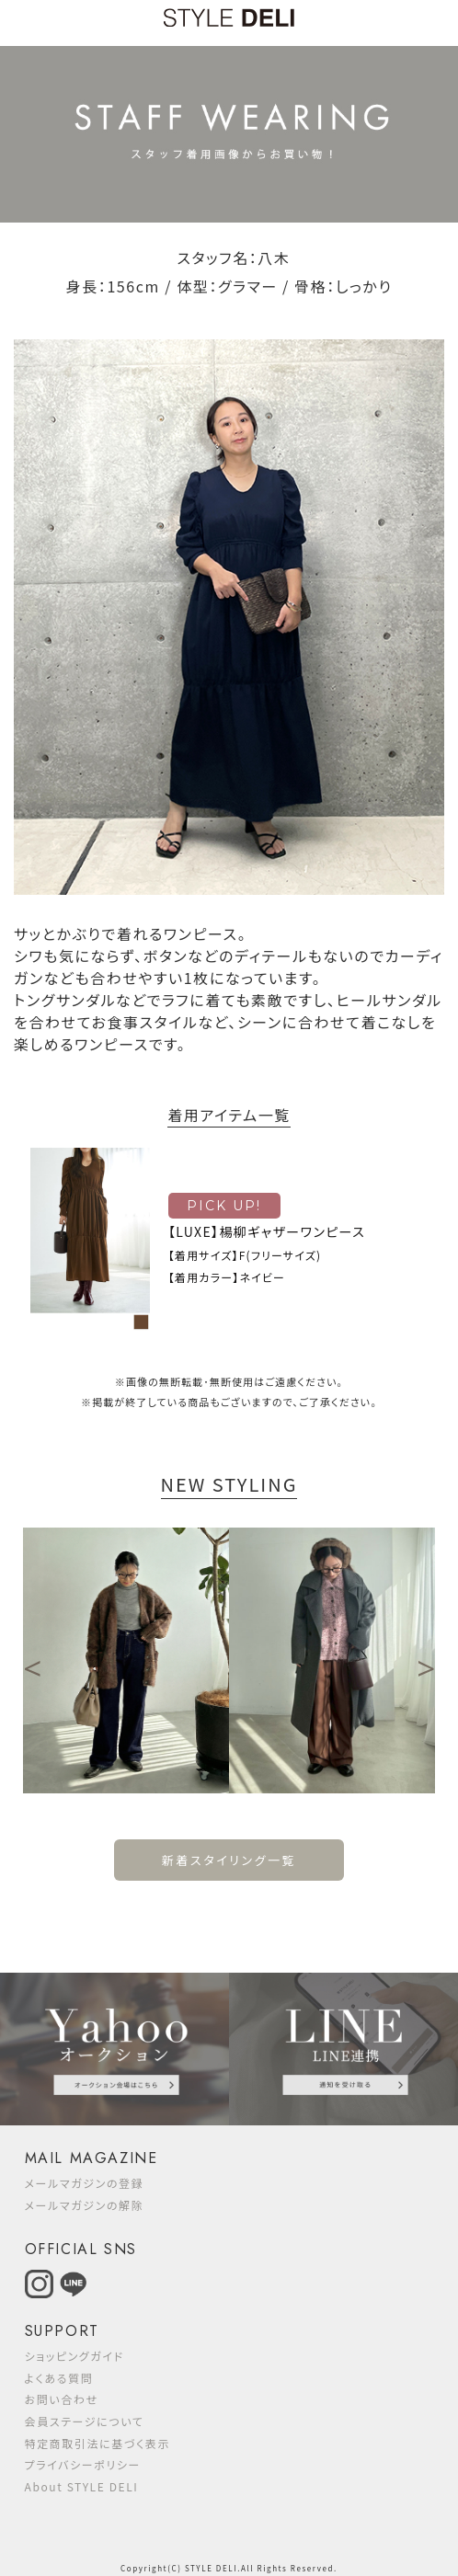 The height and width of the screenshot is (2576, 458). Describe the element at coordinates (59, 2378) in the screenshot. I see `よくある質問` at that location.